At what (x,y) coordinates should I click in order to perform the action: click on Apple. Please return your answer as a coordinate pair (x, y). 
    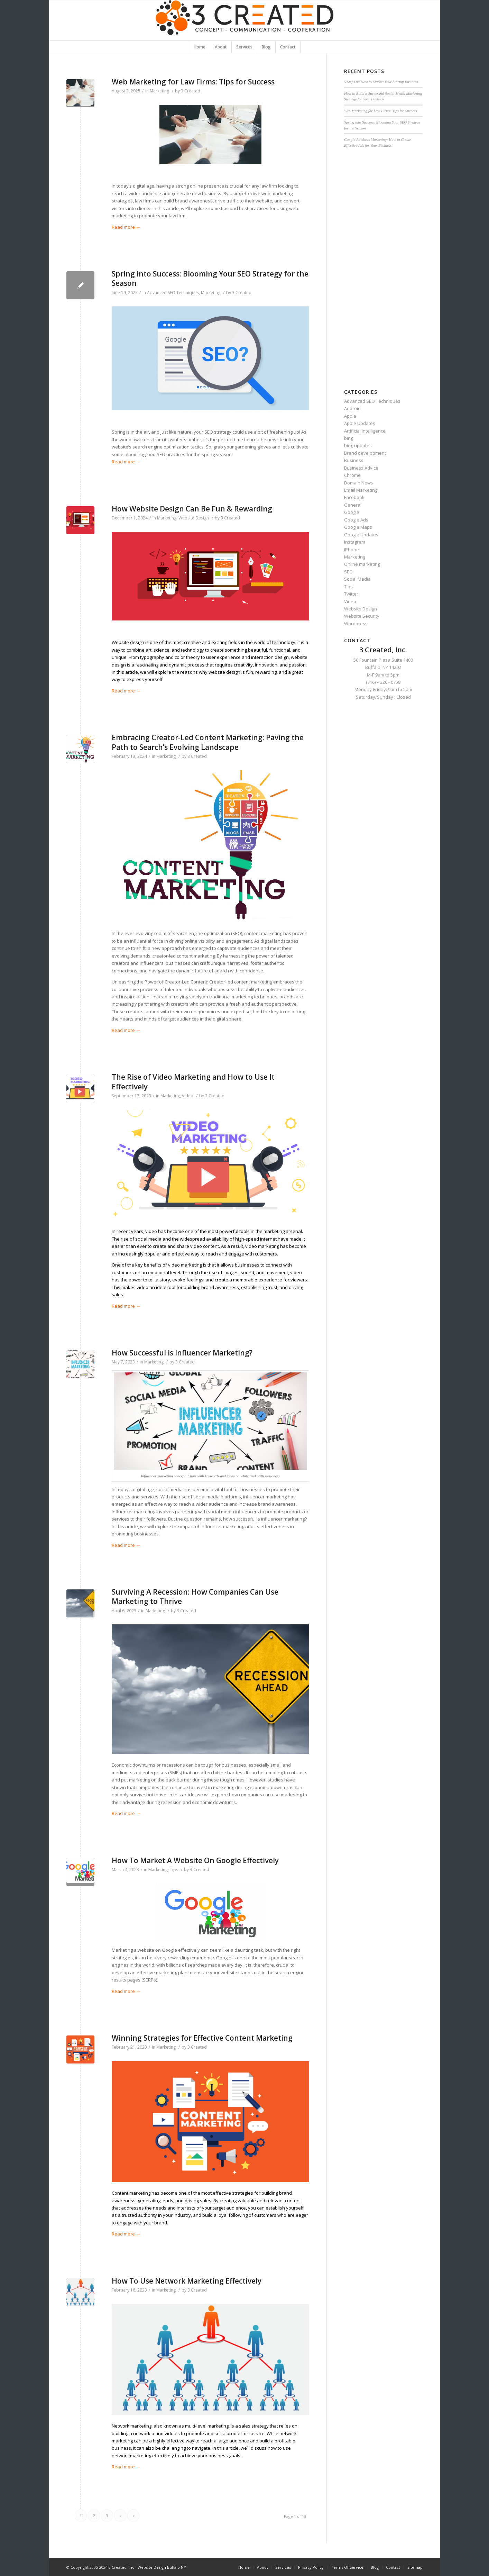
    Looking at the image, I should click on (350, 416).